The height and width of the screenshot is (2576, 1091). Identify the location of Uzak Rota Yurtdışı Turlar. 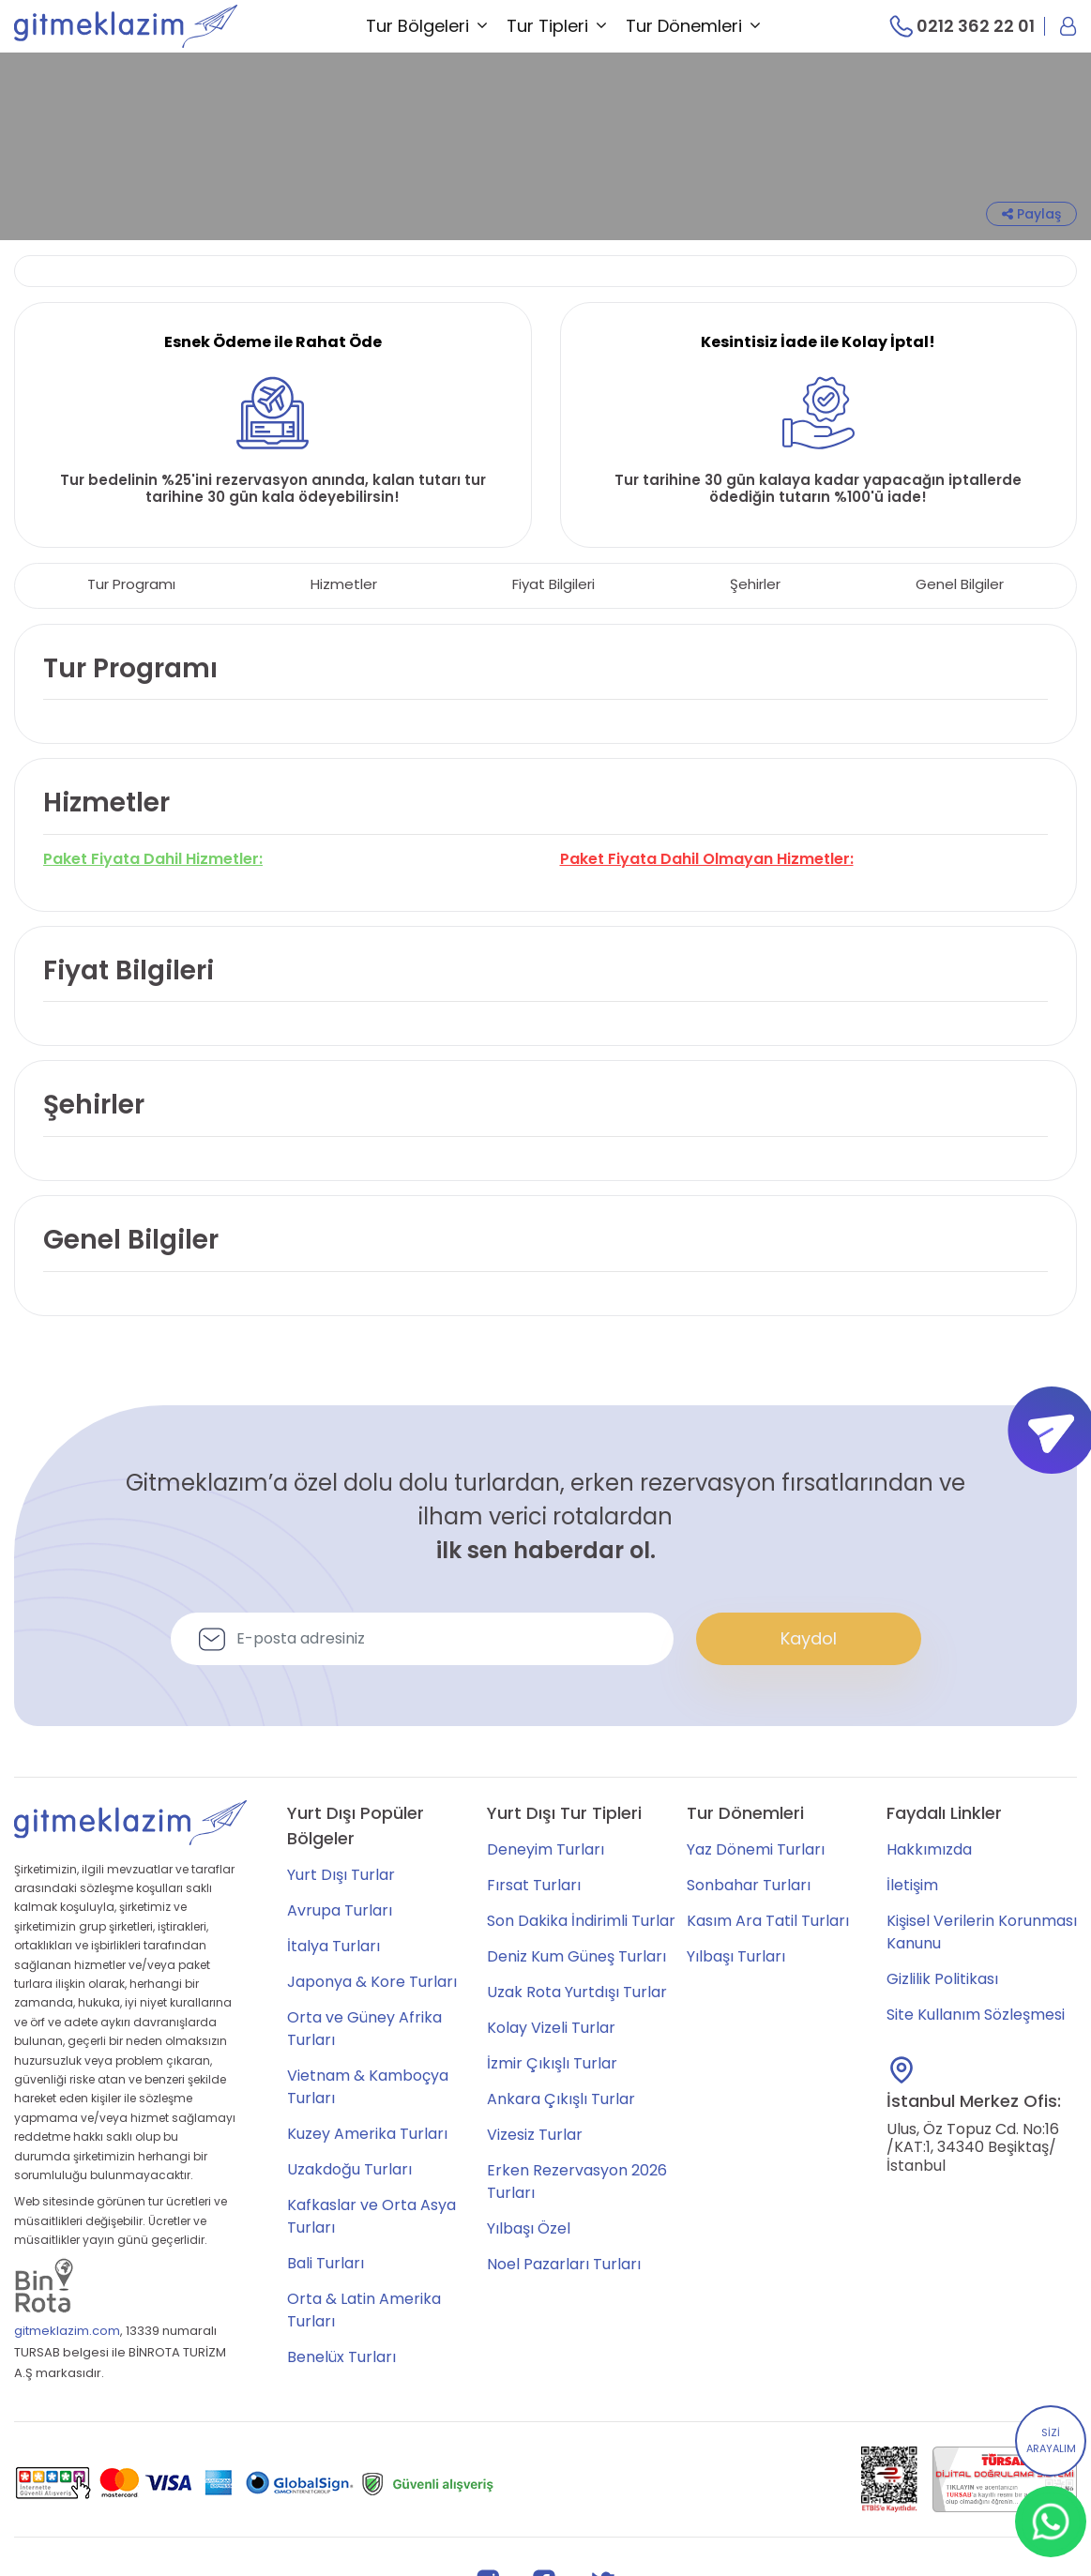
(577, 1992).